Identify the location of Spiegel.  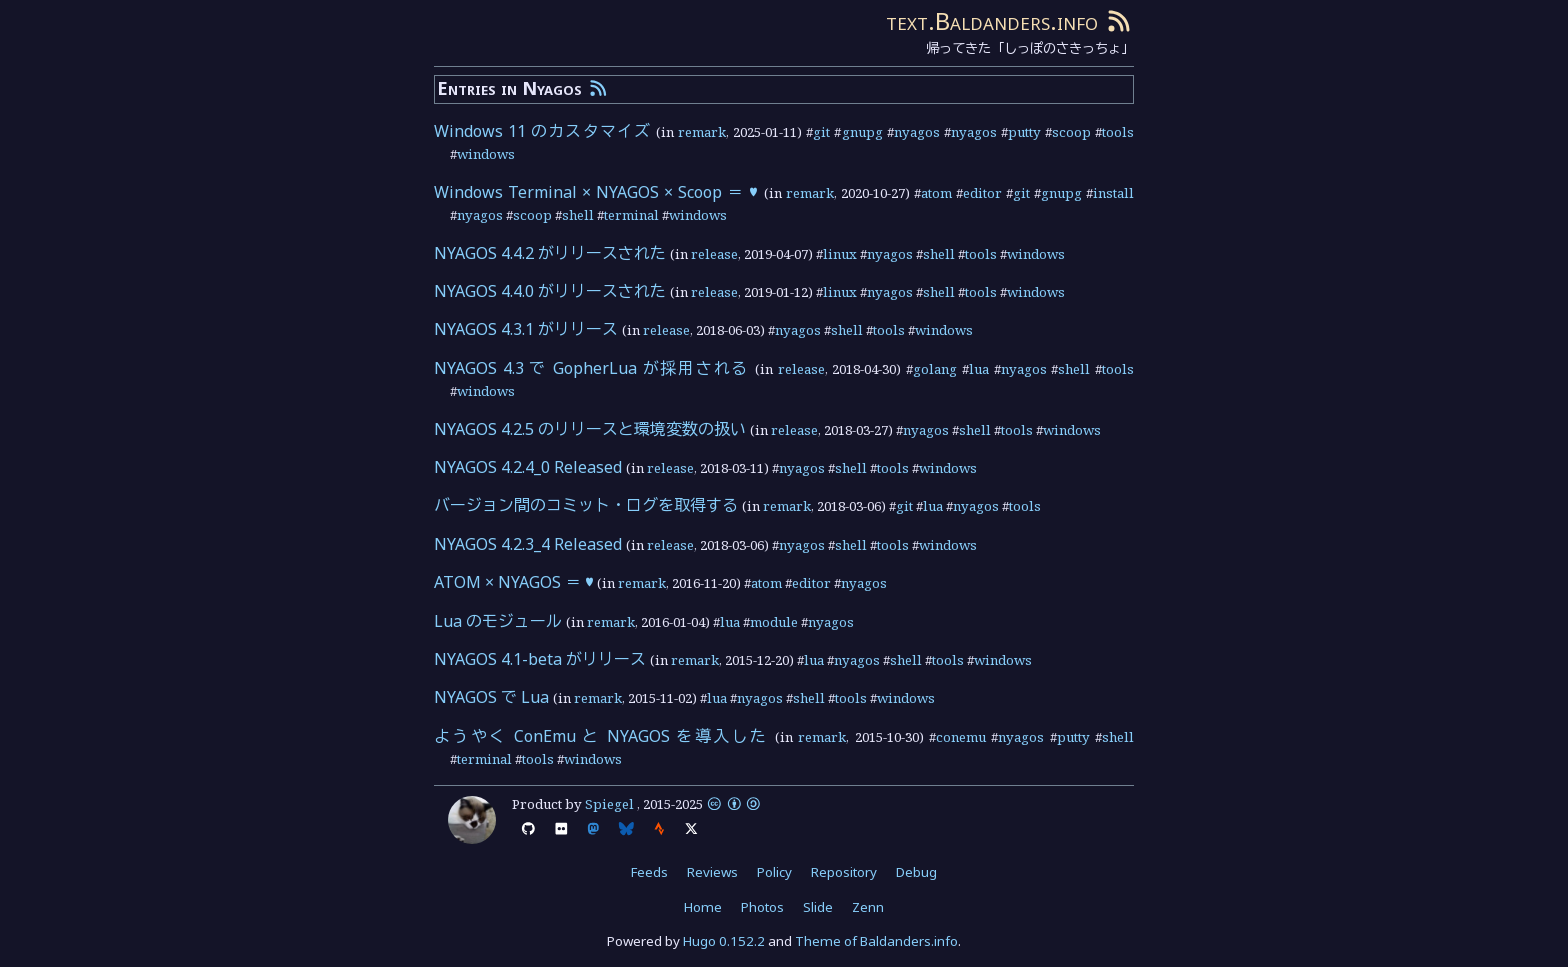
(609, 804).